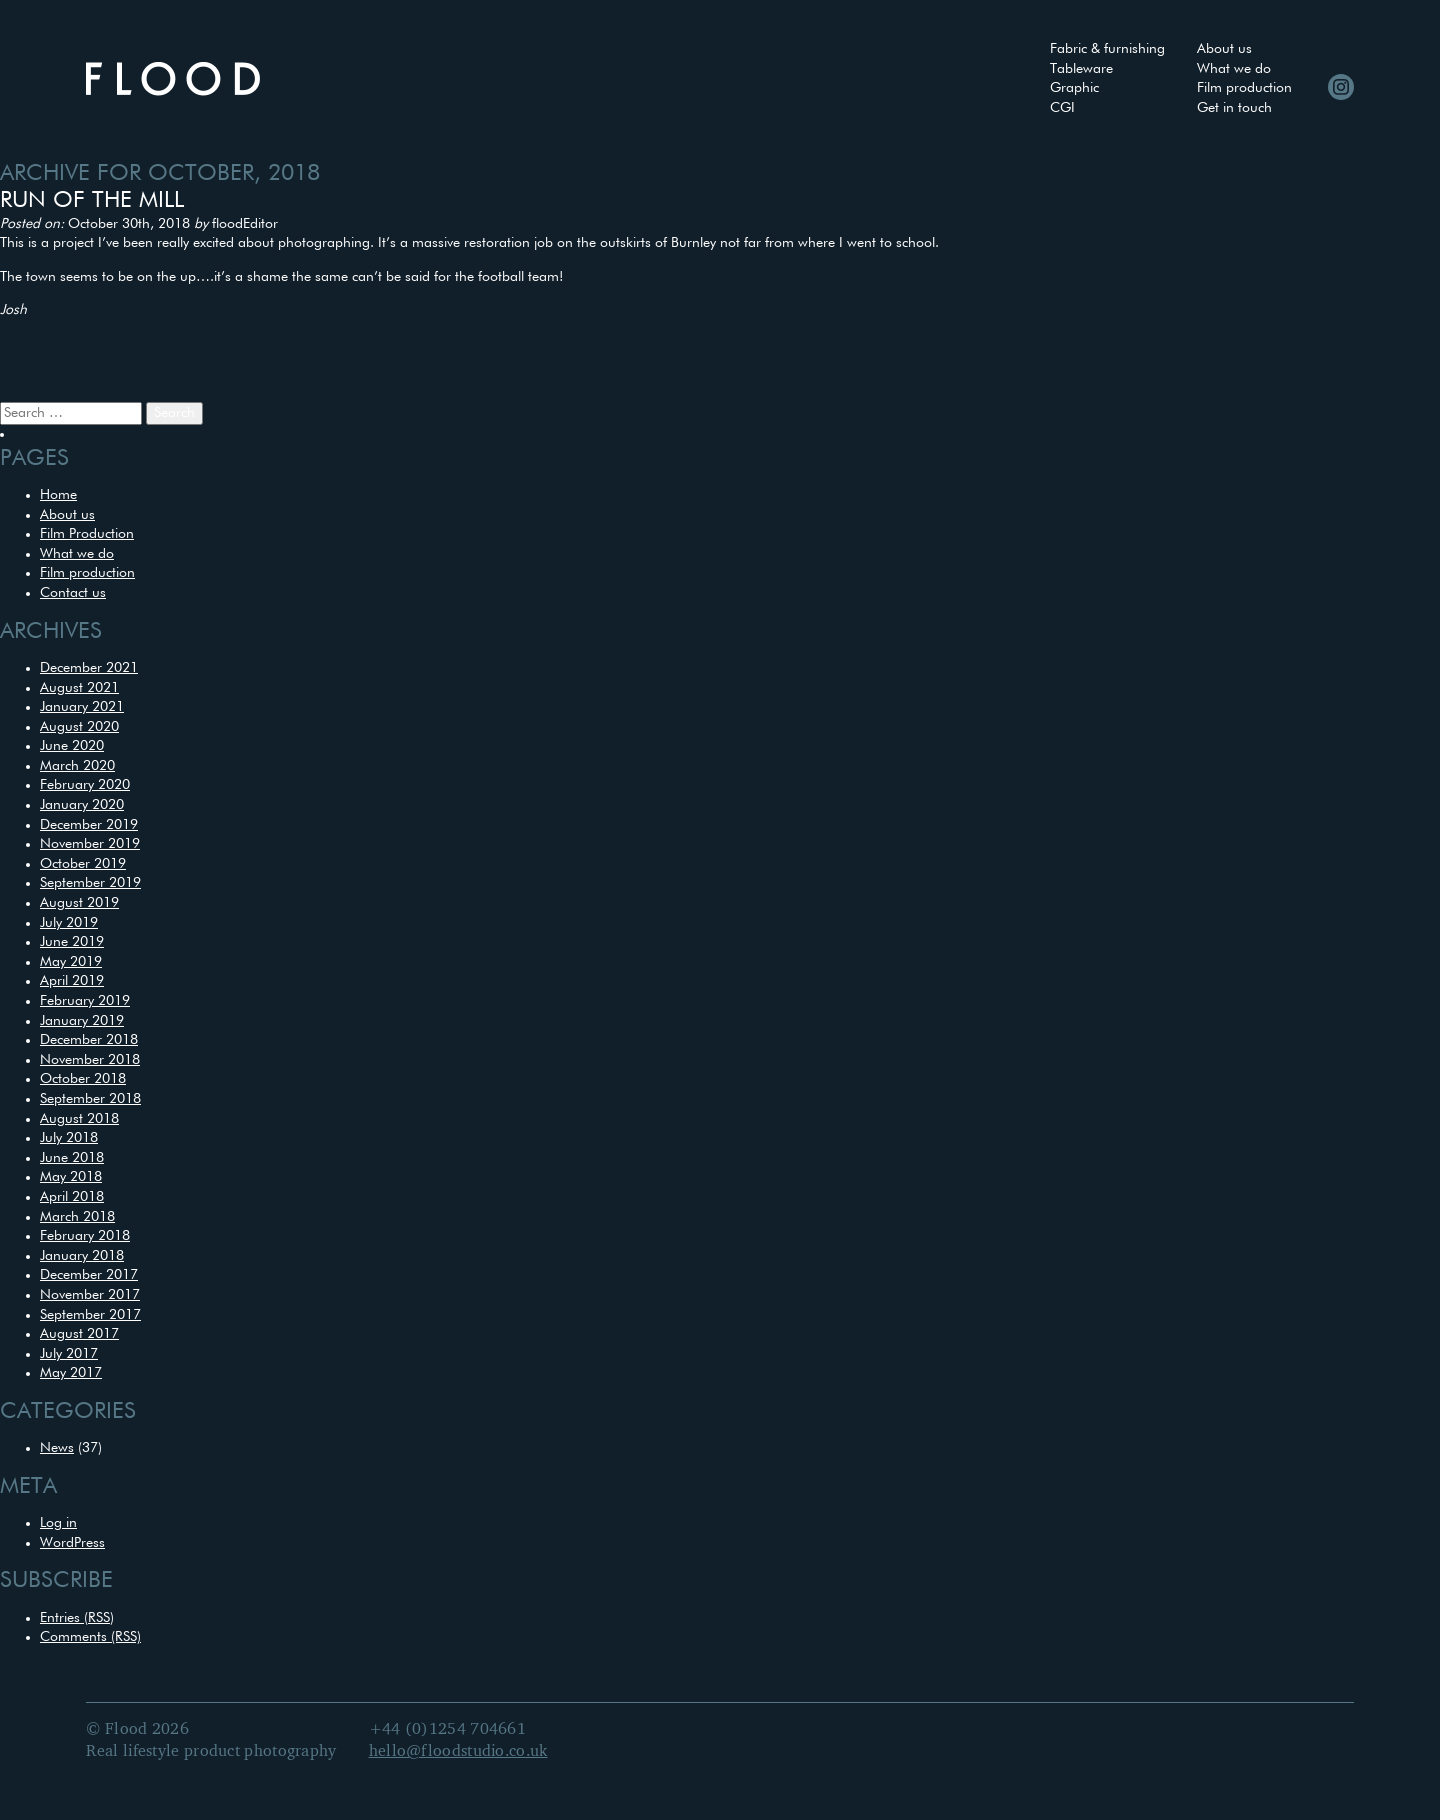 Image resolution: width=1440 pixels, height=1820 pixels. I want to click on February 2018, so click(85, 1236).